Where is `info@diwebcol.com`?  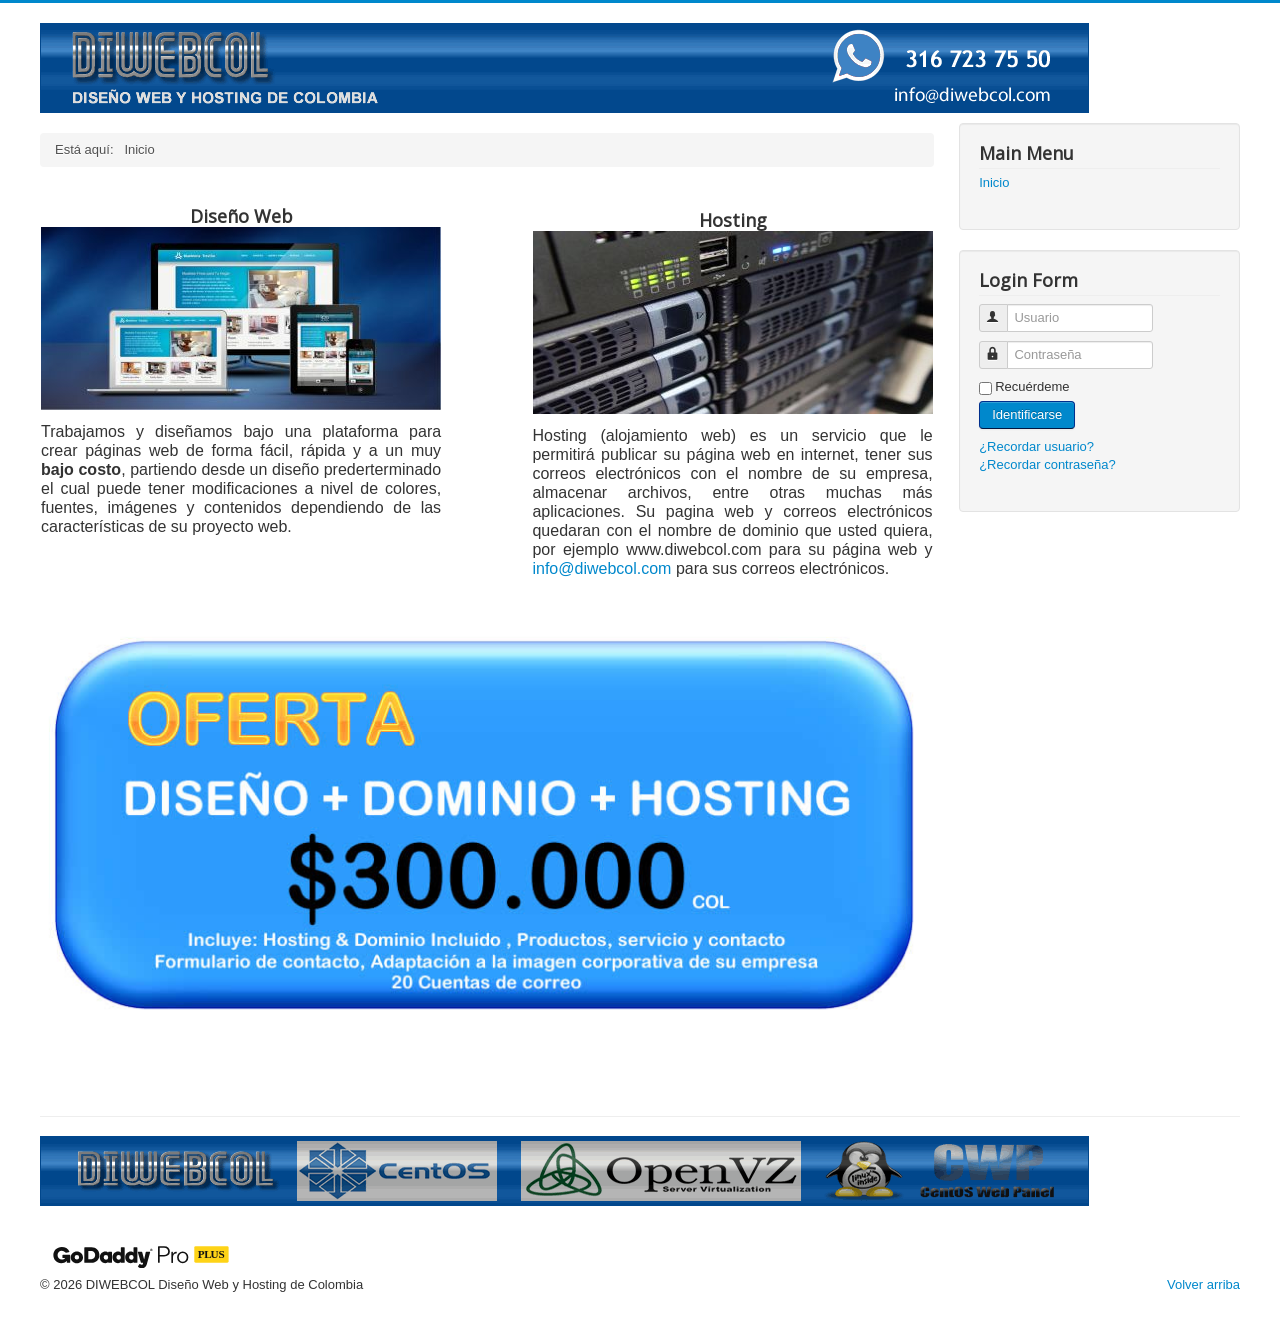 info@diwebcol.com is located at coordinates (601, 568).